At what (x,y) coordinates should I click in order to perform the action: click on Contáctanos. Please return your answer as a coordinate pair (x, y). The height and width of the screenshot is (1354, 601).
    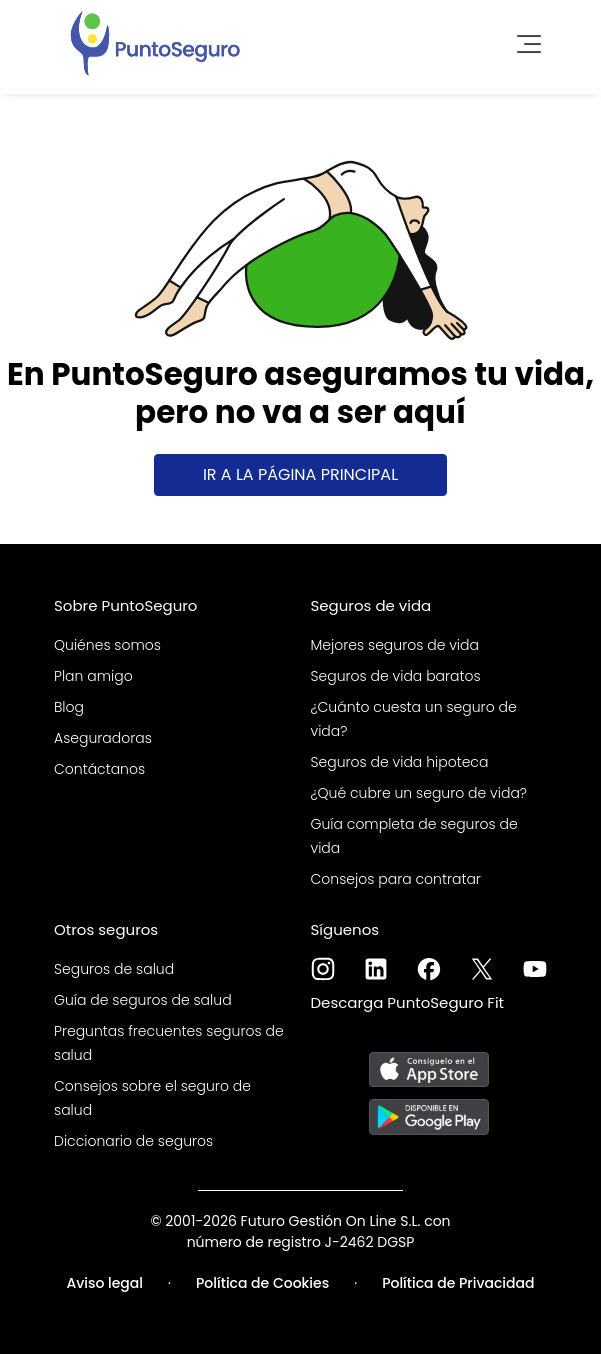
    Looking at the image, I should click on (99, 769).